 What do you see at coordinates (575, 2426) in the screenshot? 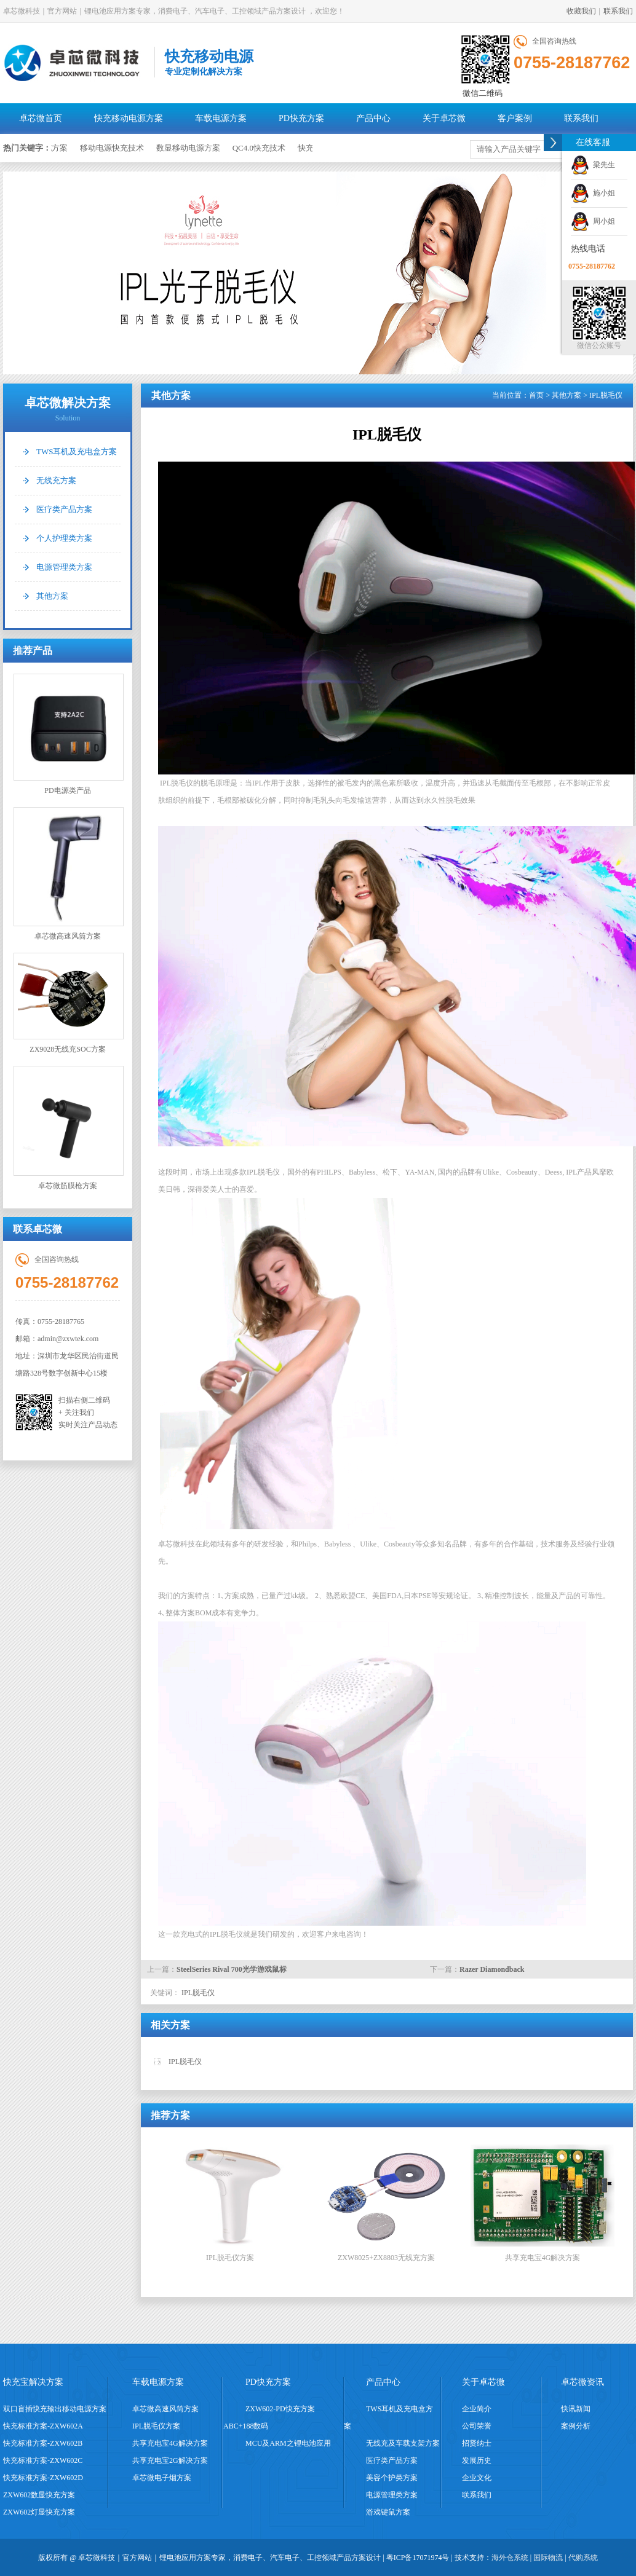
I see `案例分析` at bounding box center [575, 2426].